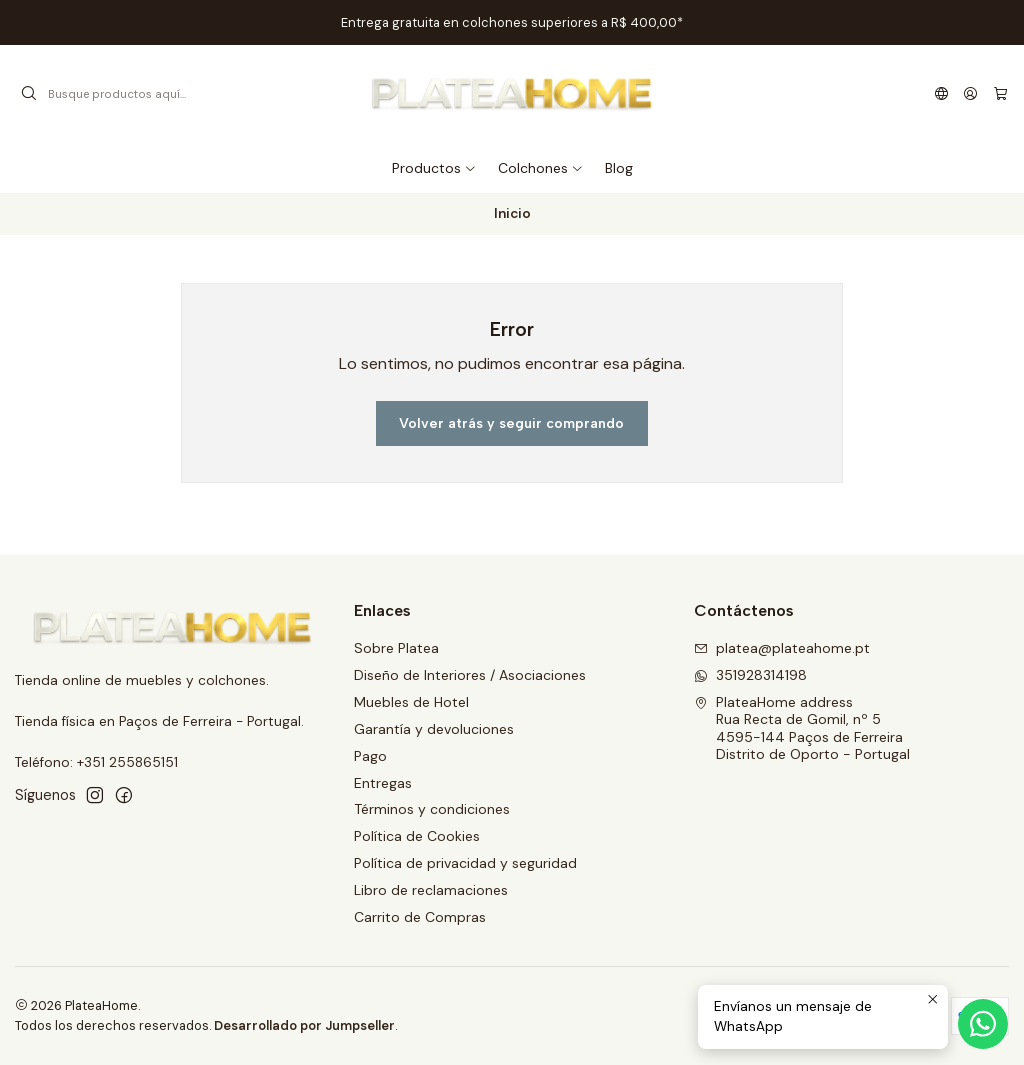 The width and height of the screenshot is (1024, 1065). I want to click on Desarrollado por Jumpseller, so click(304, 1025).